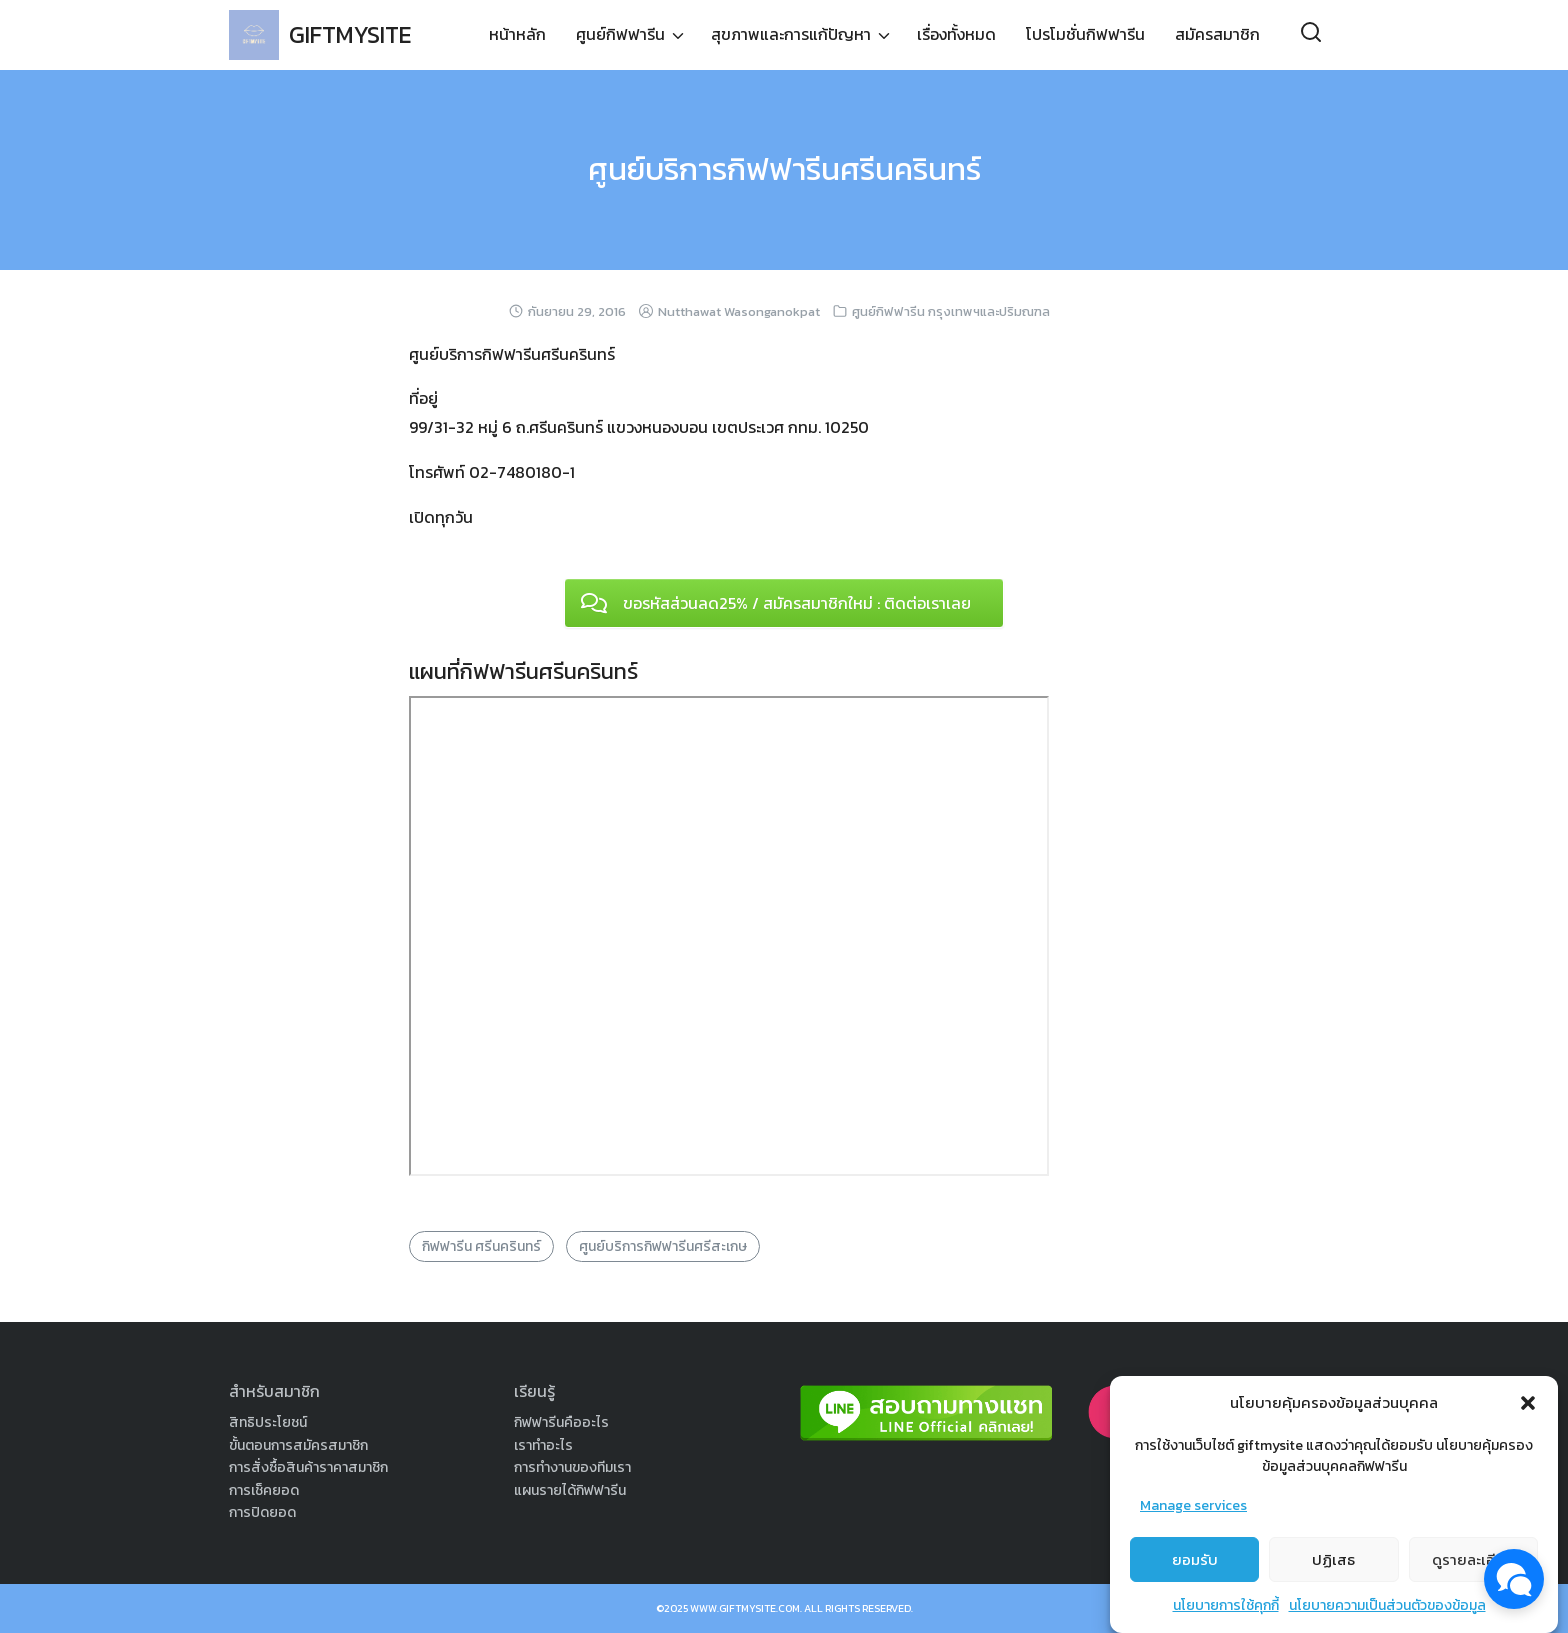 This screenshot has width=1568, height=1633. I want to click on Nutthawat Wasonganokpat, so click(739, 311).